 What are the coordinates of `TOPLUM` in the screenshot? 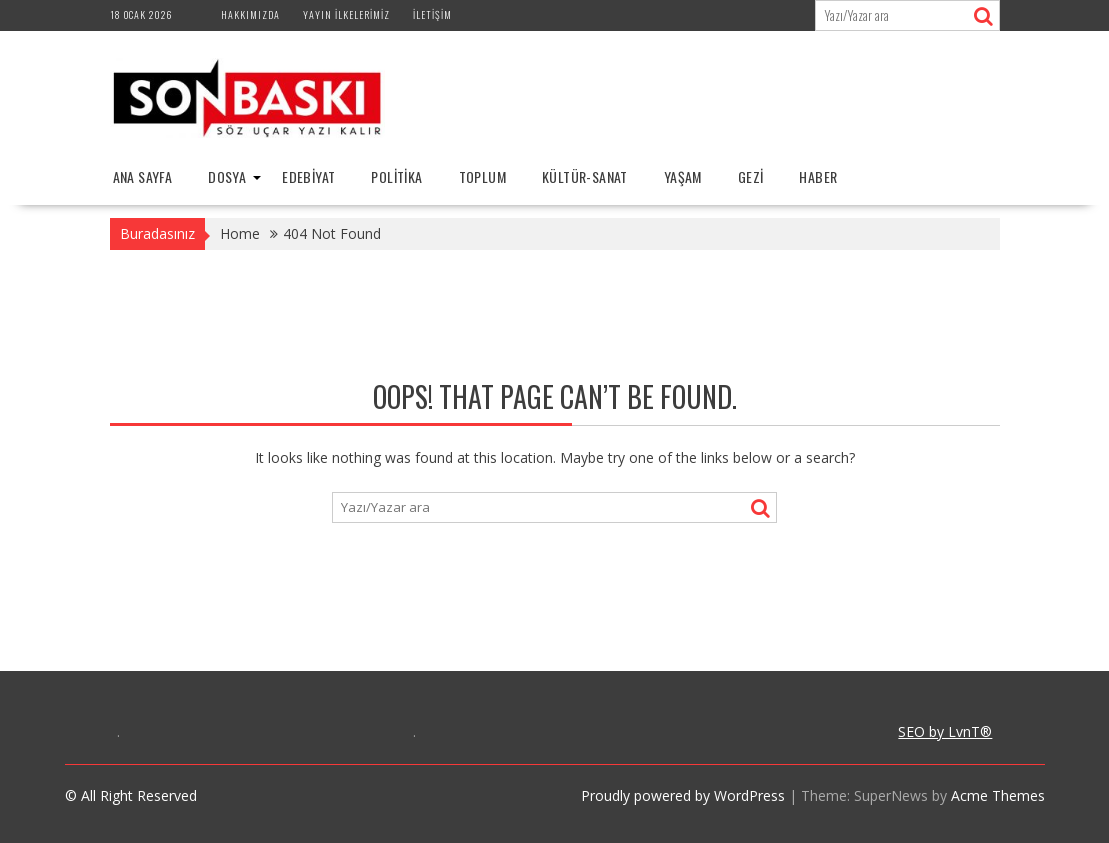 It's located at (482, 176).